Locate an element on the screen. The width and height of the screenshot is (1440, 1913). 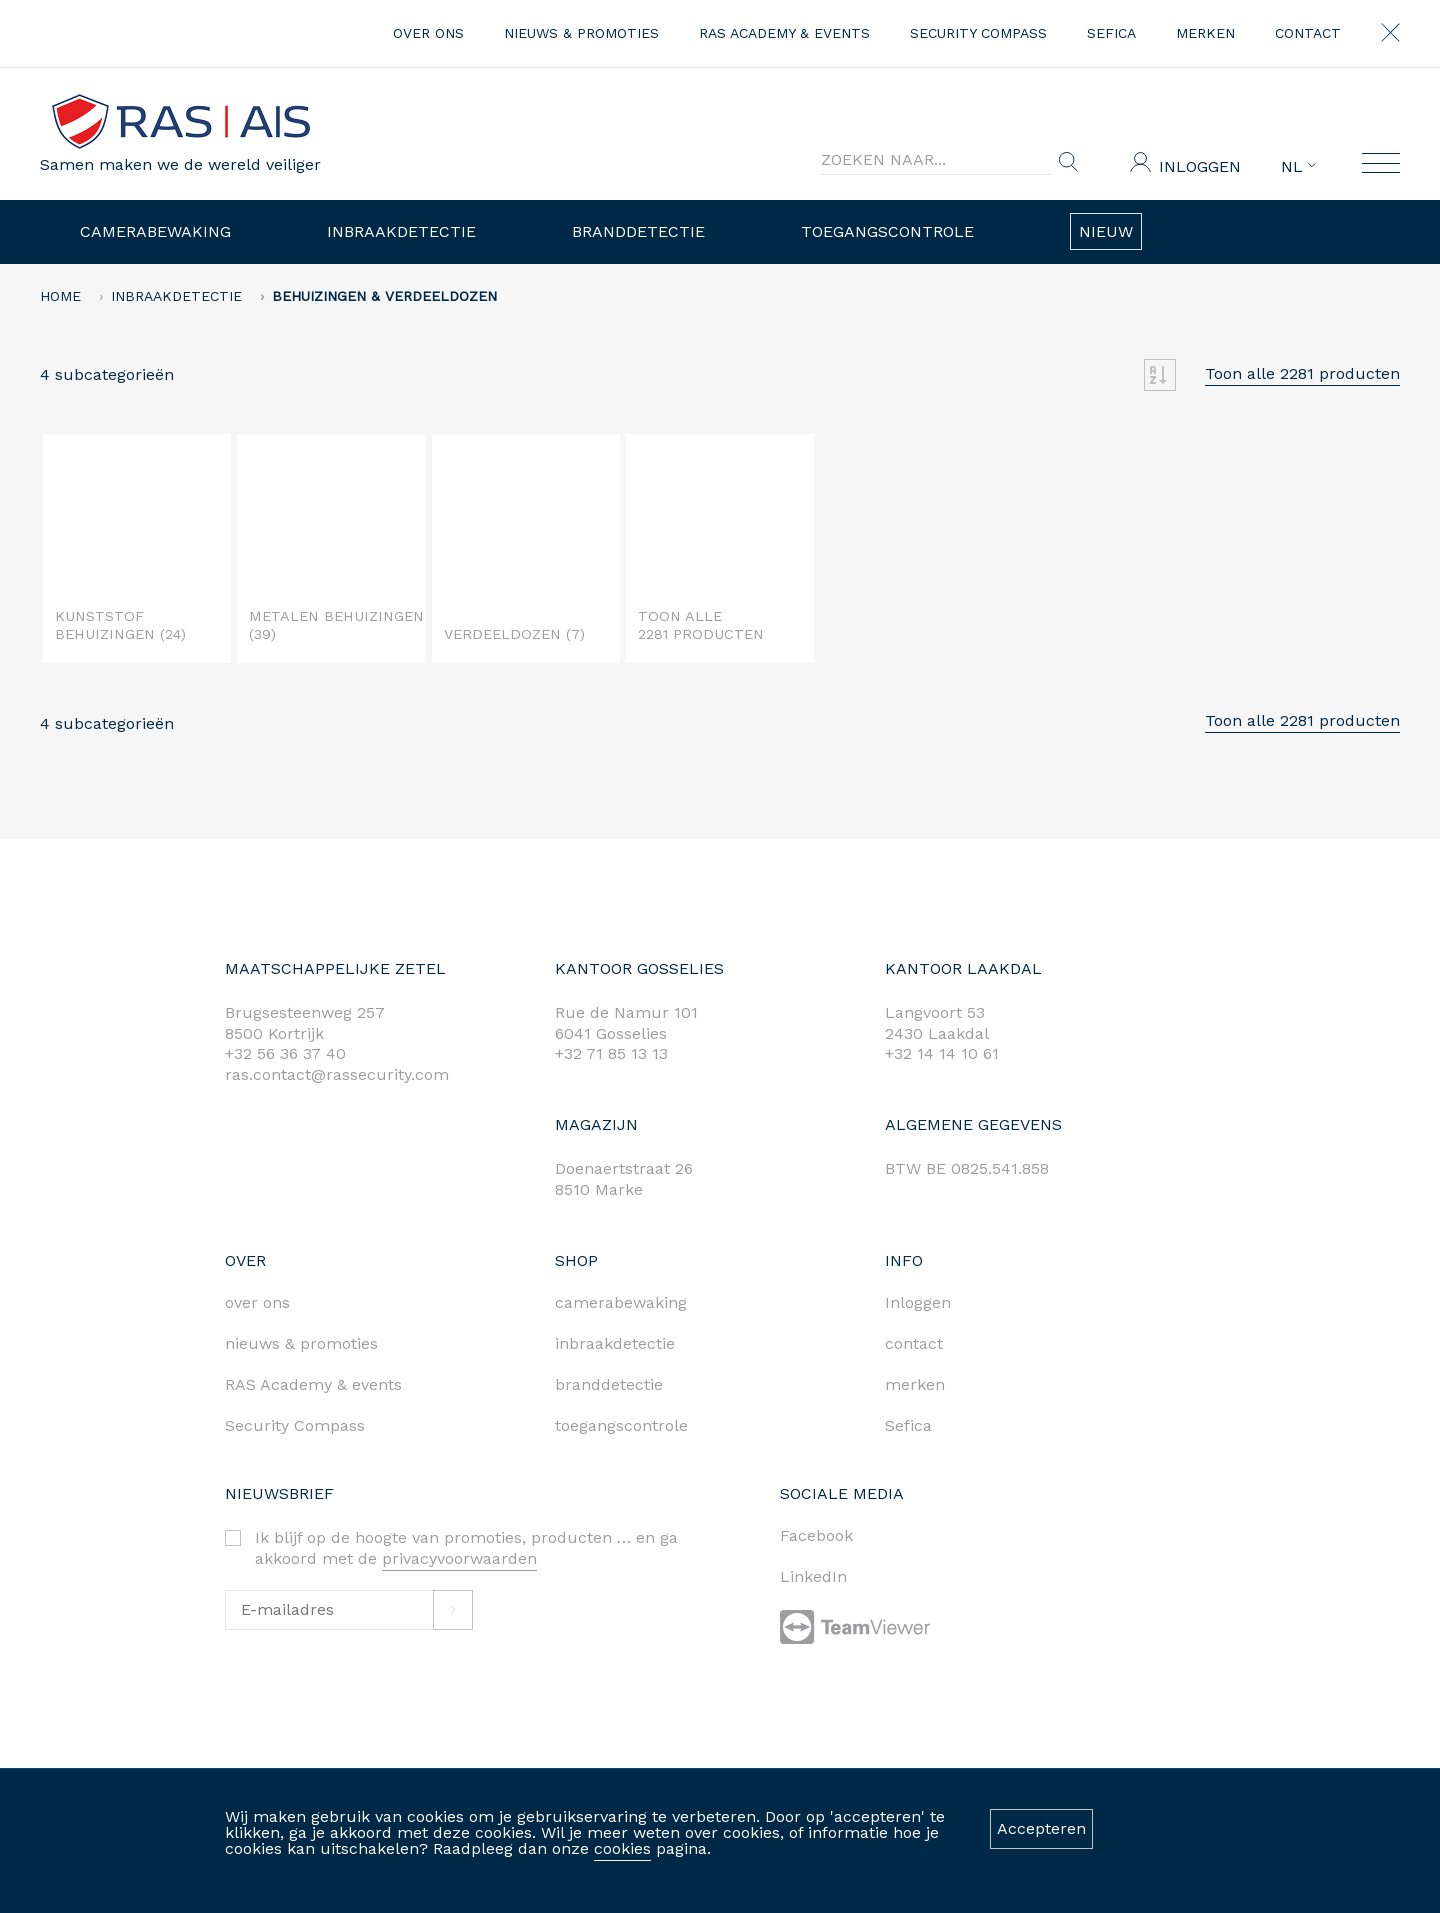
inbraakdetectie is located at coordinates (615, 1343).